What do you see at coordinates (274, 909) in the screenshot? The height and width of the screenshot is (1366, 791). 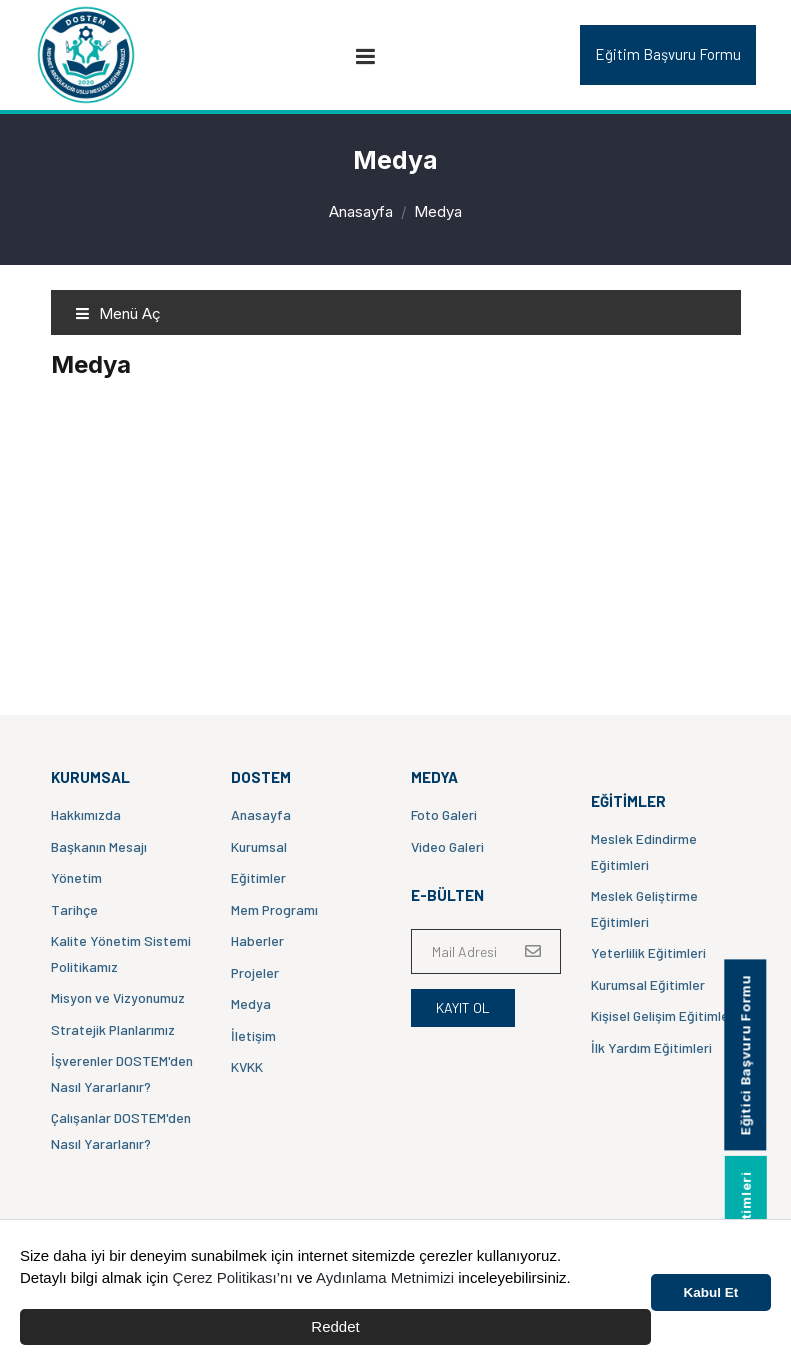 I see `Mem Programı` at bounding box center [274, 909].